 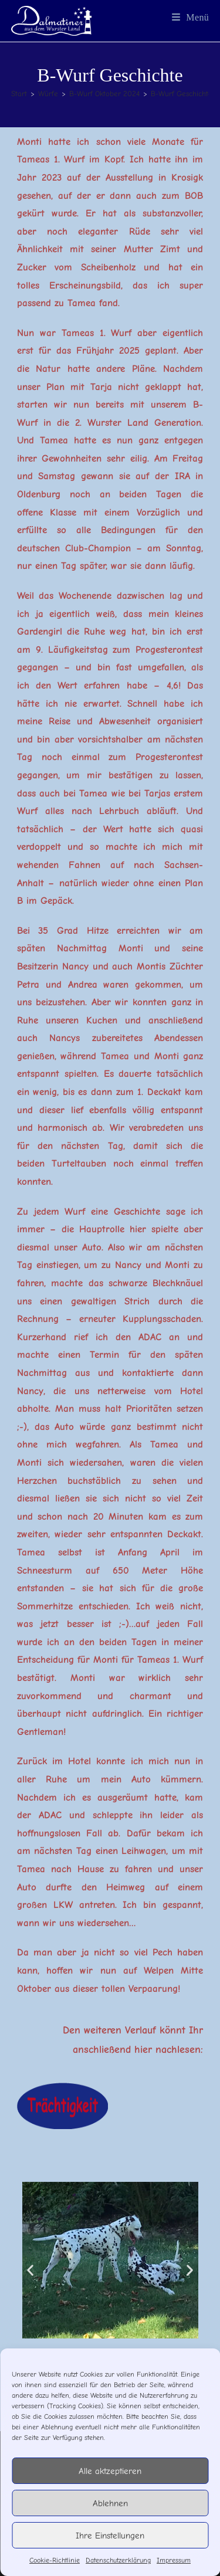 What do you see at coordinates (30, 2269) in the screenshot?
I see `[button]` at bounding box center [30, 2269].